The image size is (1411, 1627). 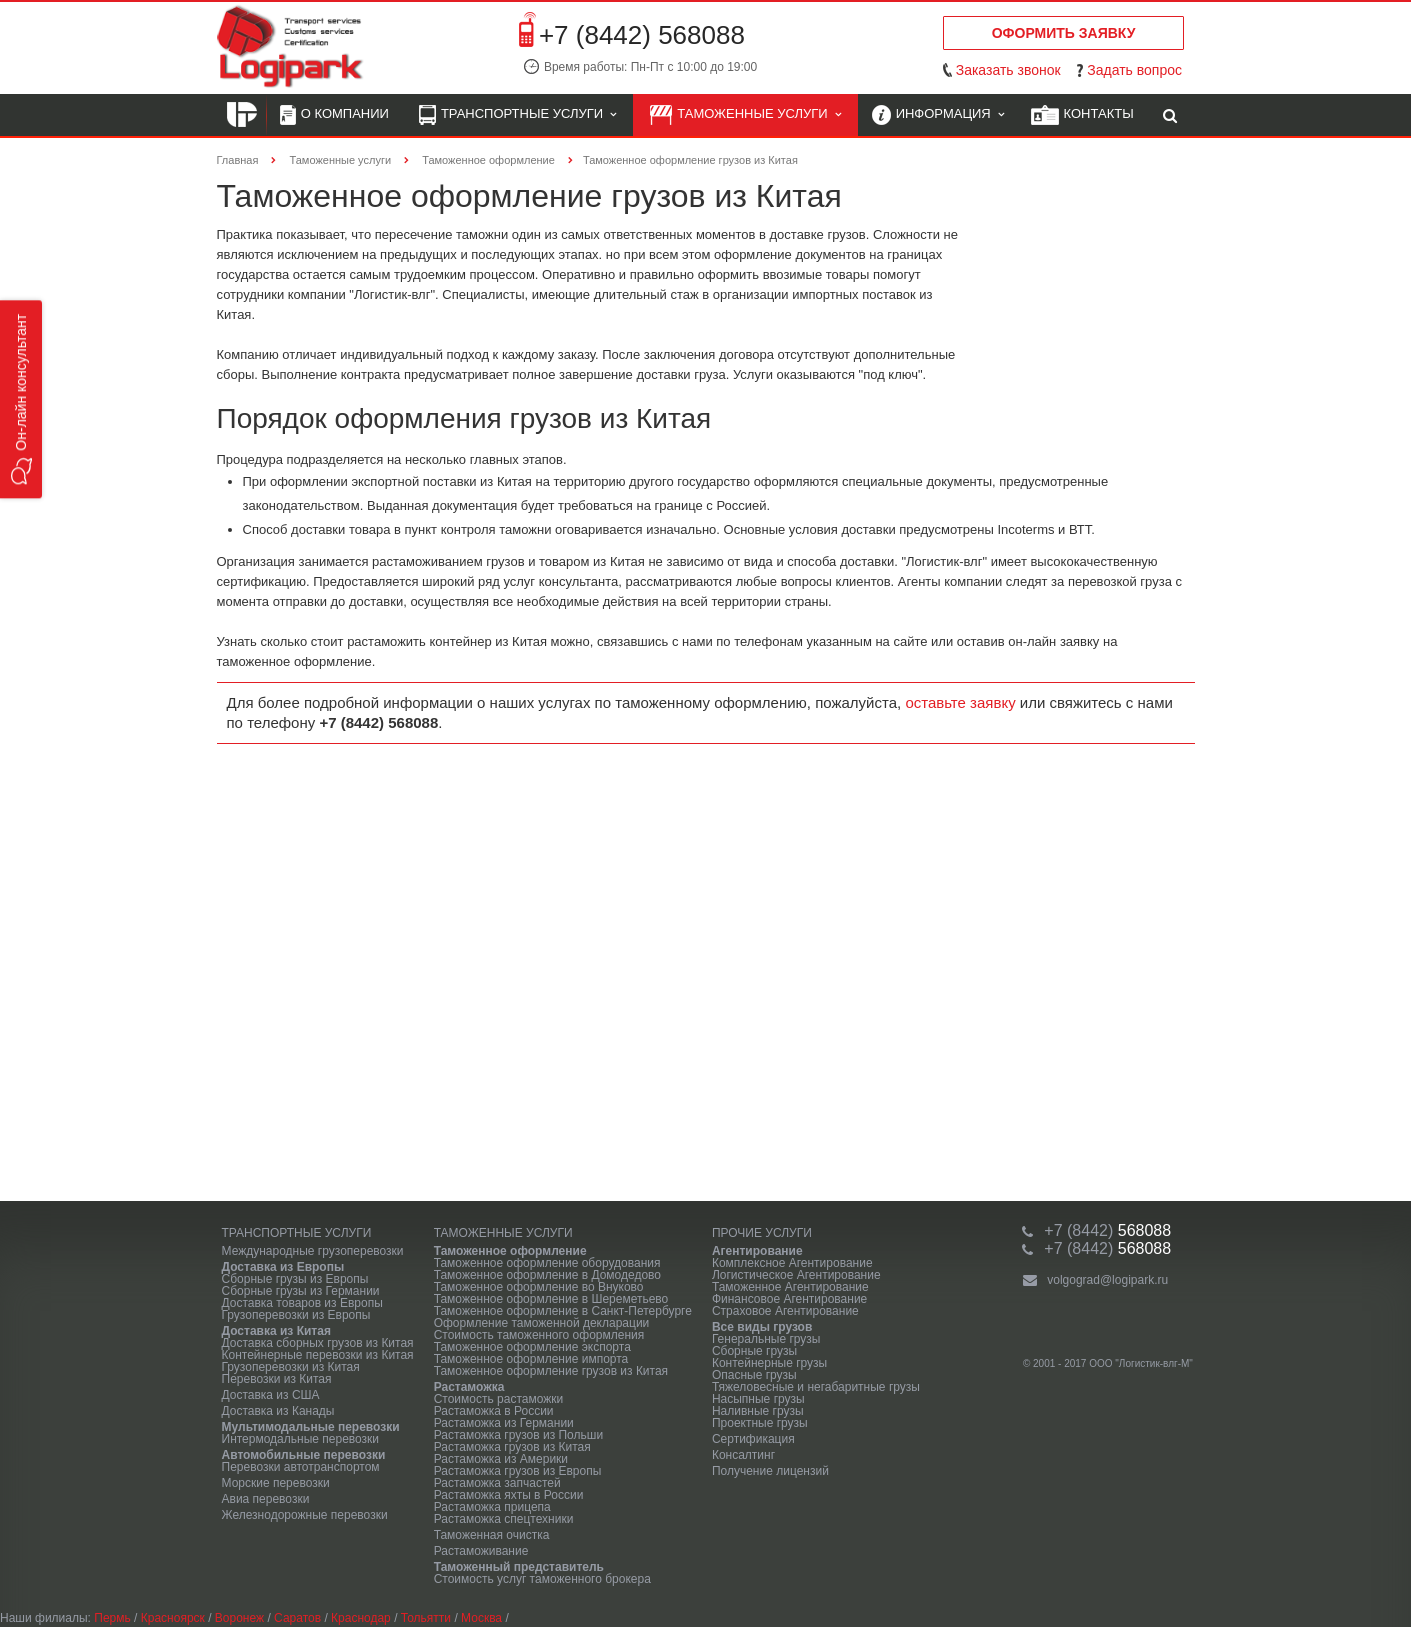 What do you see at coordinates (518, 1435) in the screenshot?
I see `Растаможка грузов из Польши` at bounding box center [518, 1435].